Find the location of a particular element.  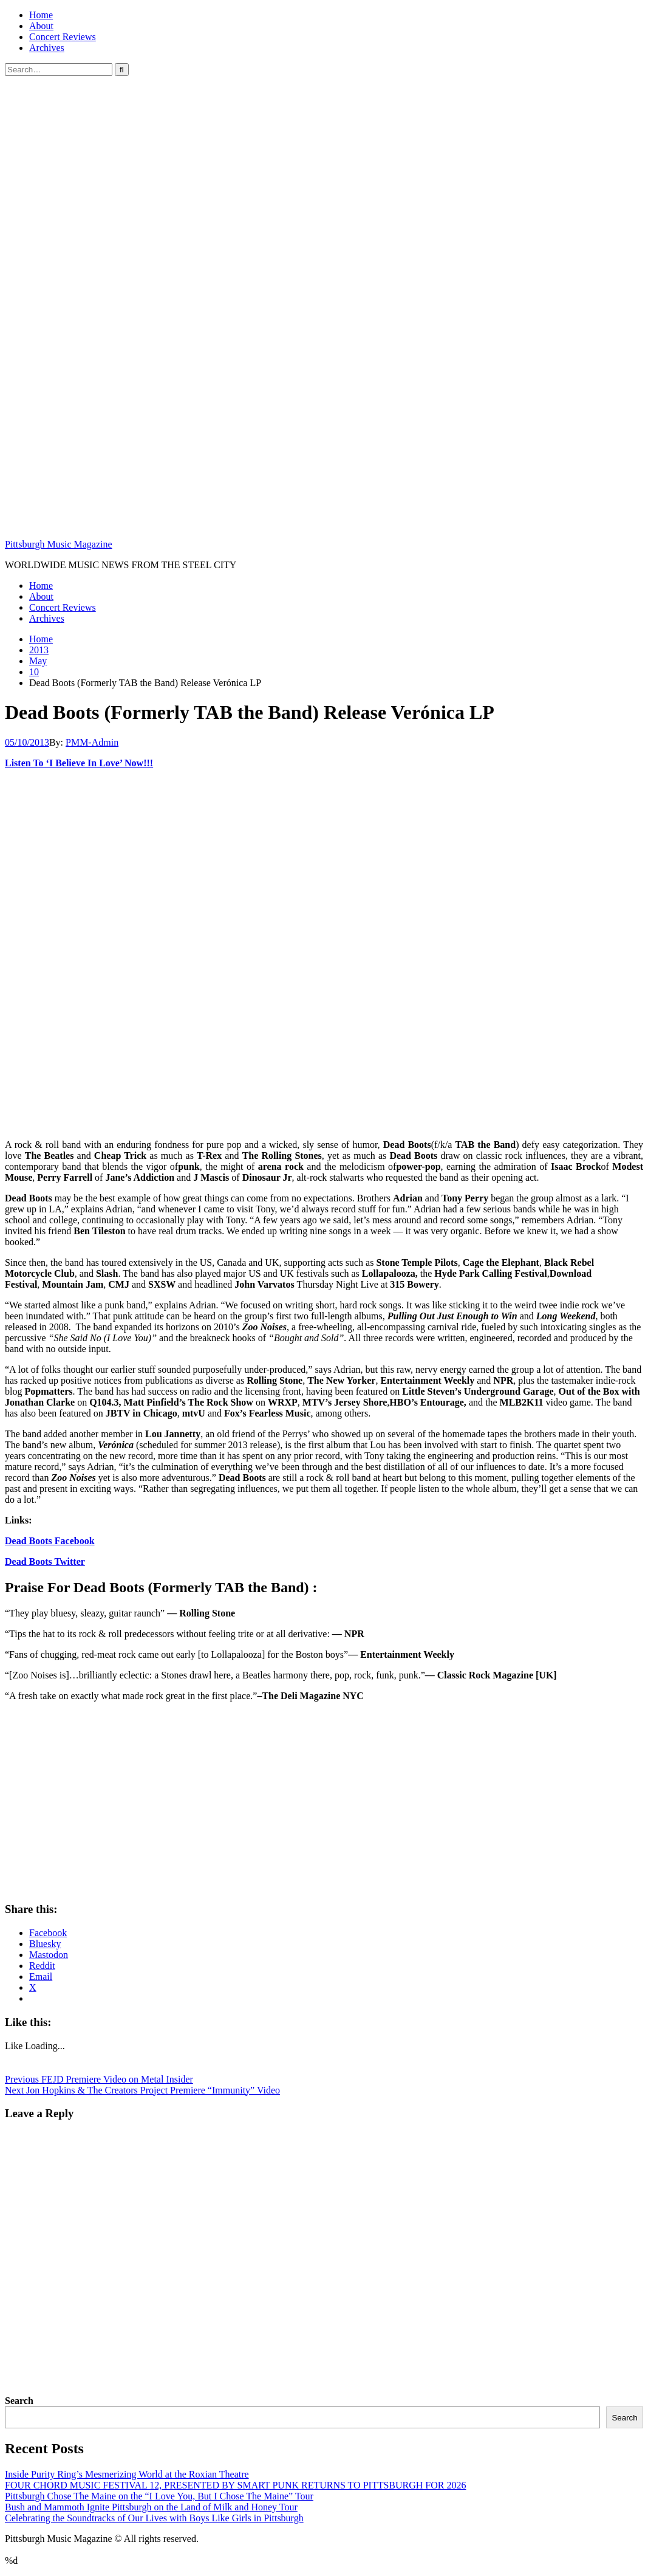

Inside Purity Ring’s Mesmerizing World at the Roxian Theatre is located at coordinates (127, 2474).